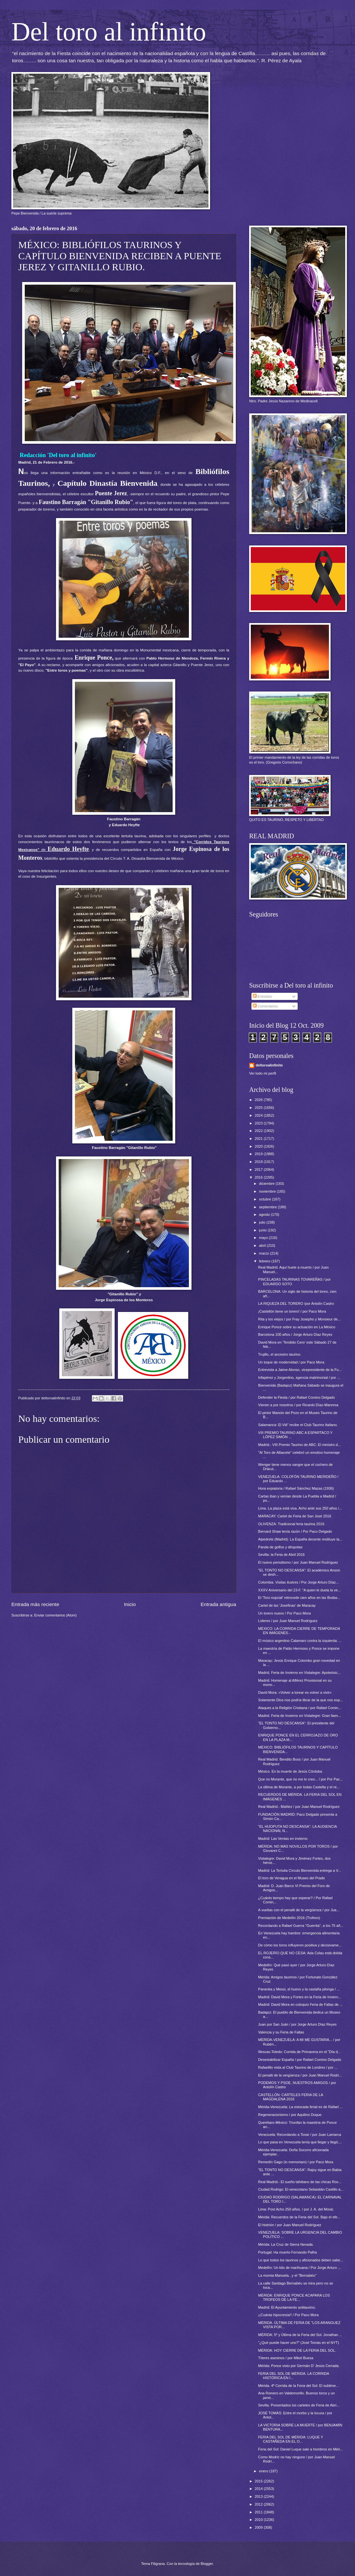 This screenshot has width=355, height=2576. What do you see at coordinates (299, 1870) in the screenshot?
I see `Madrid: La Tertulia Círculo Bienvenida entrega a V...` at bounding box center [299, 1870].